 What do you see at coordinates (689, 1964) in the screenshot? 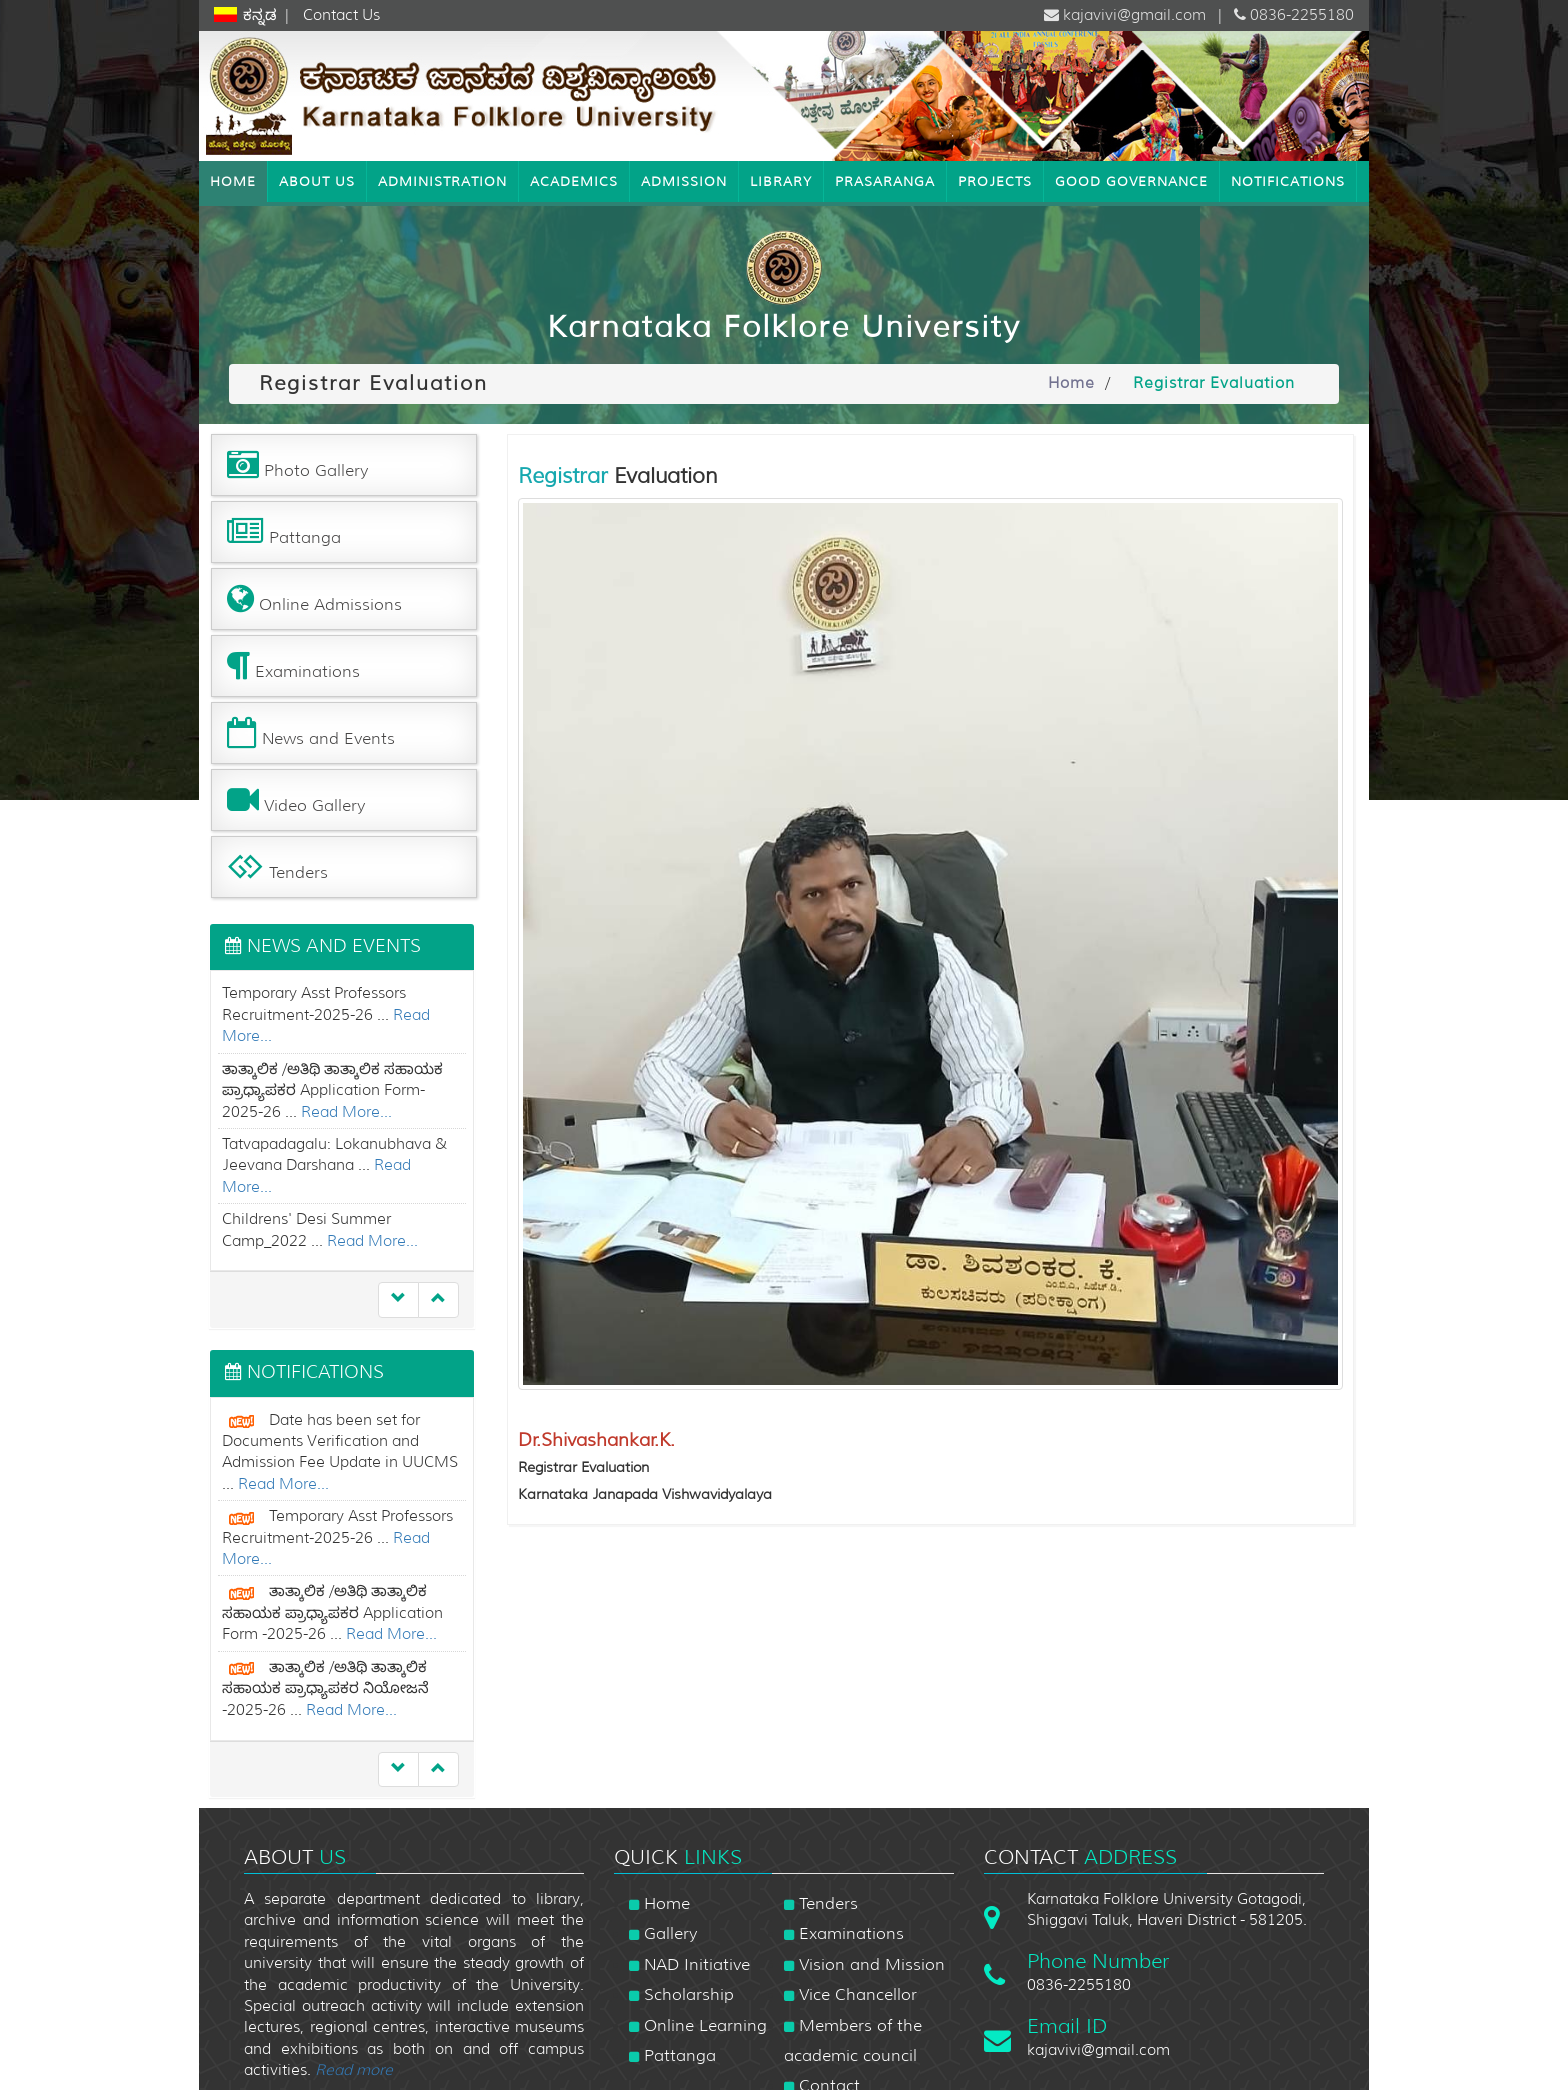
I see `NAD Initiative` at bounding box center [689, 1964].